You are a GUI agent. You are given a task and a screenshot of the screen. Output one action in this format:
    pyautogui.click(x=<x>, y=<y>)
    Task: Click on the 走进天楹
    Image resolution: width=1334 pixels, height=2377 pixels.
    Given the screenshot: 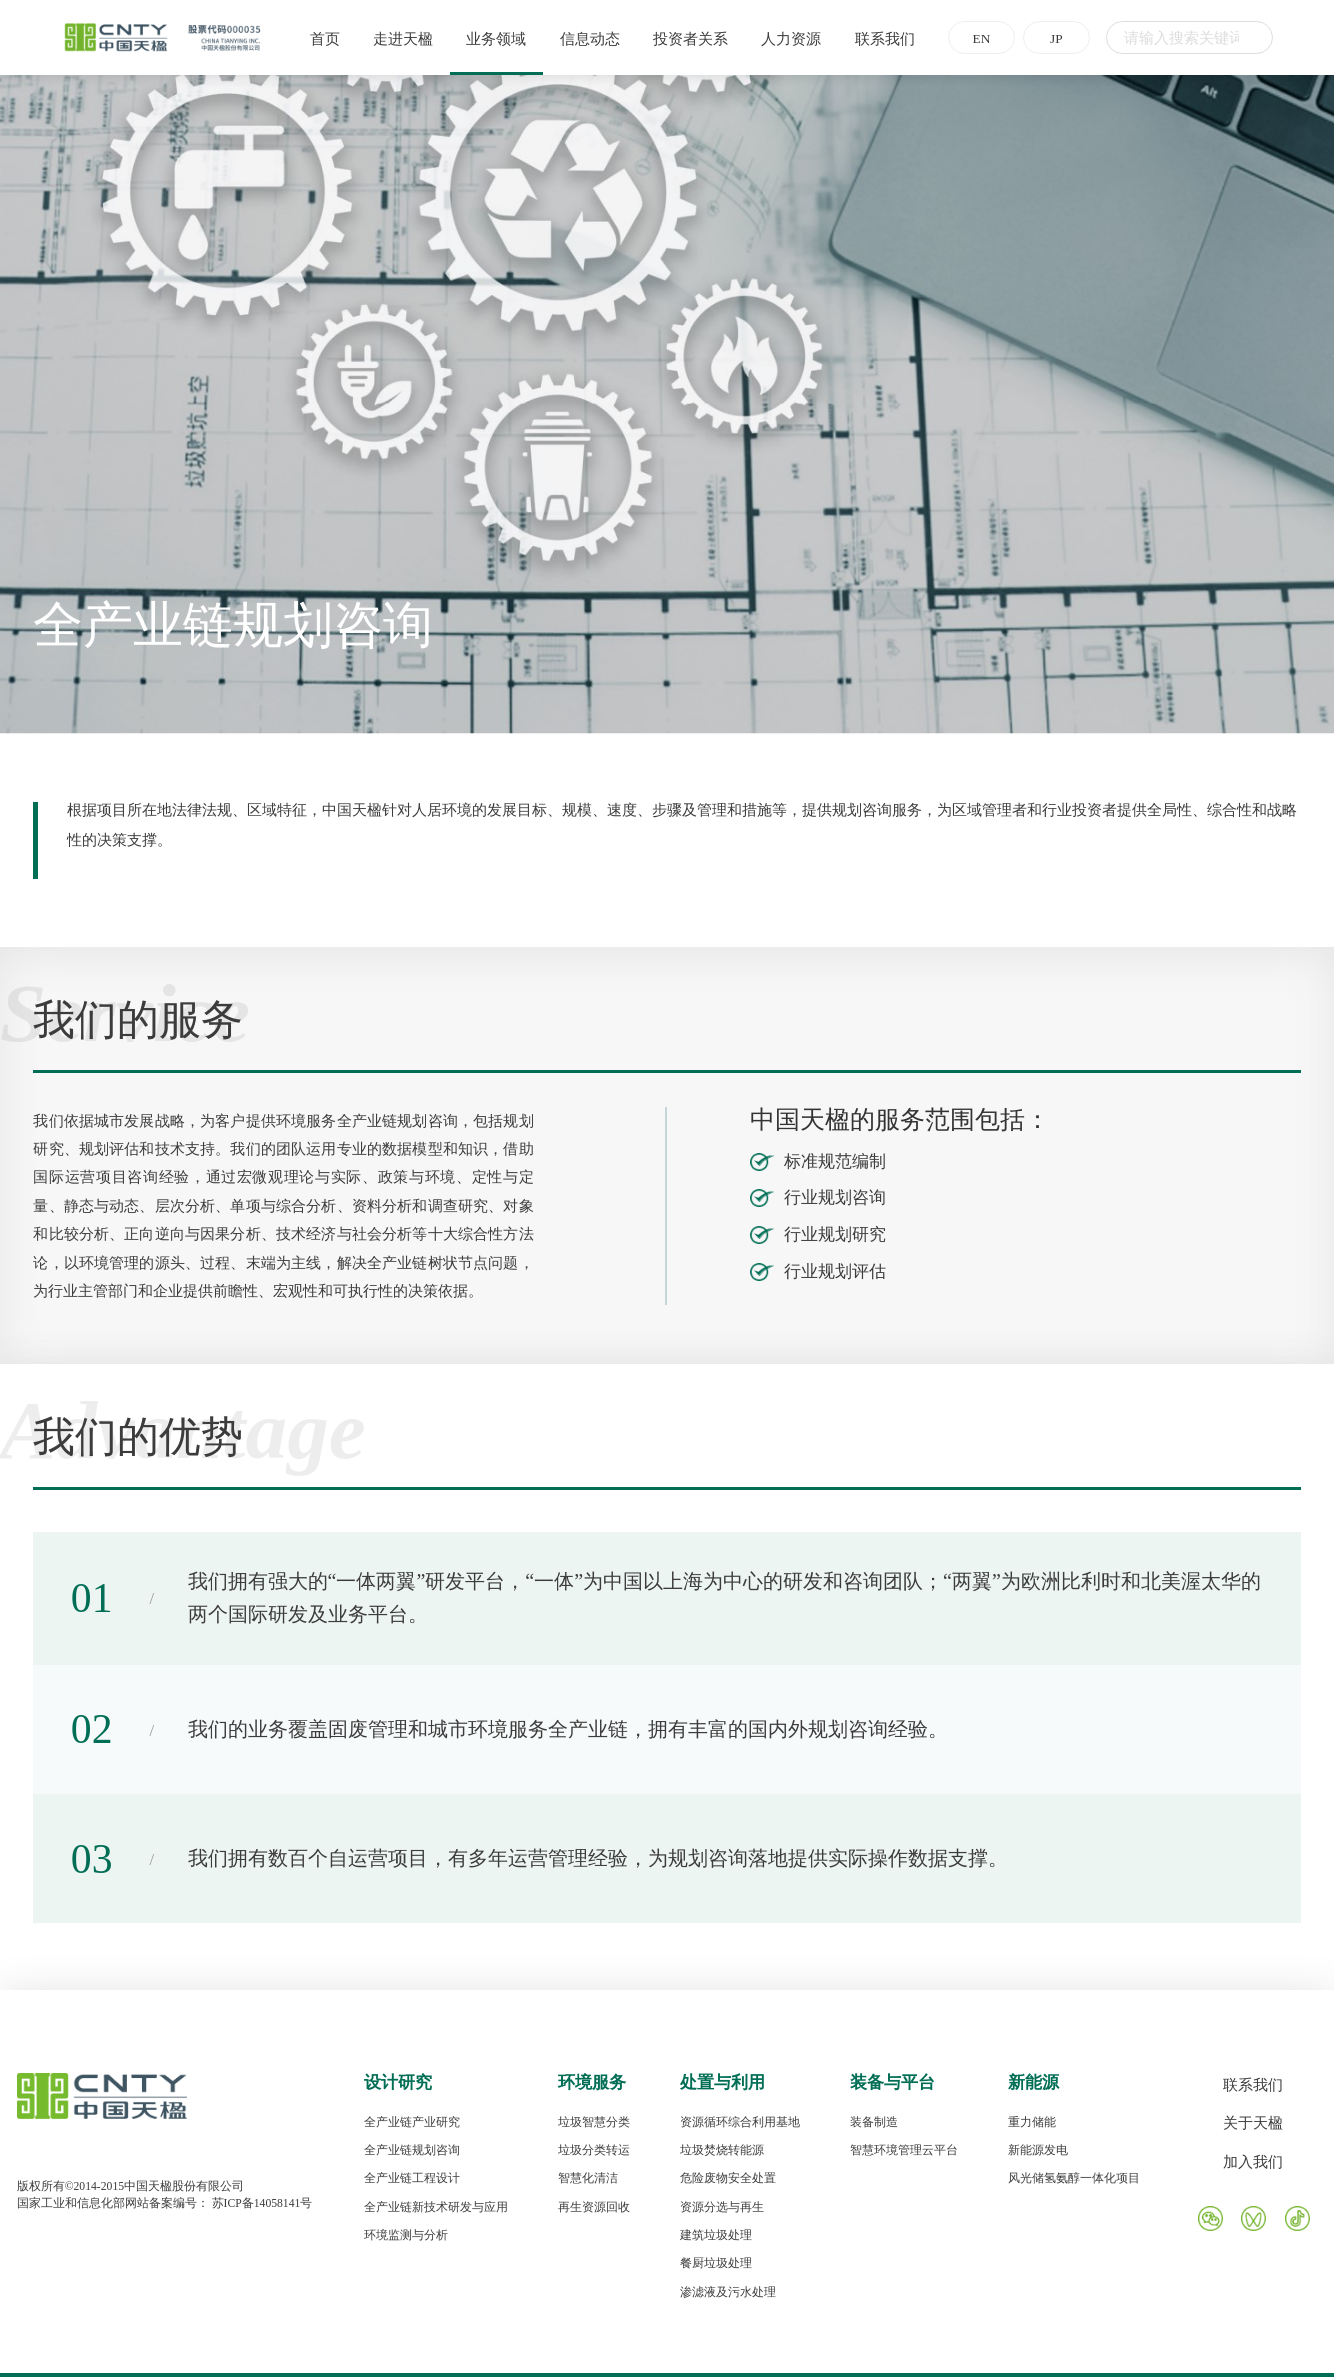 What is the action you would take?
    pyautogui.click(x=397, y=39)
    